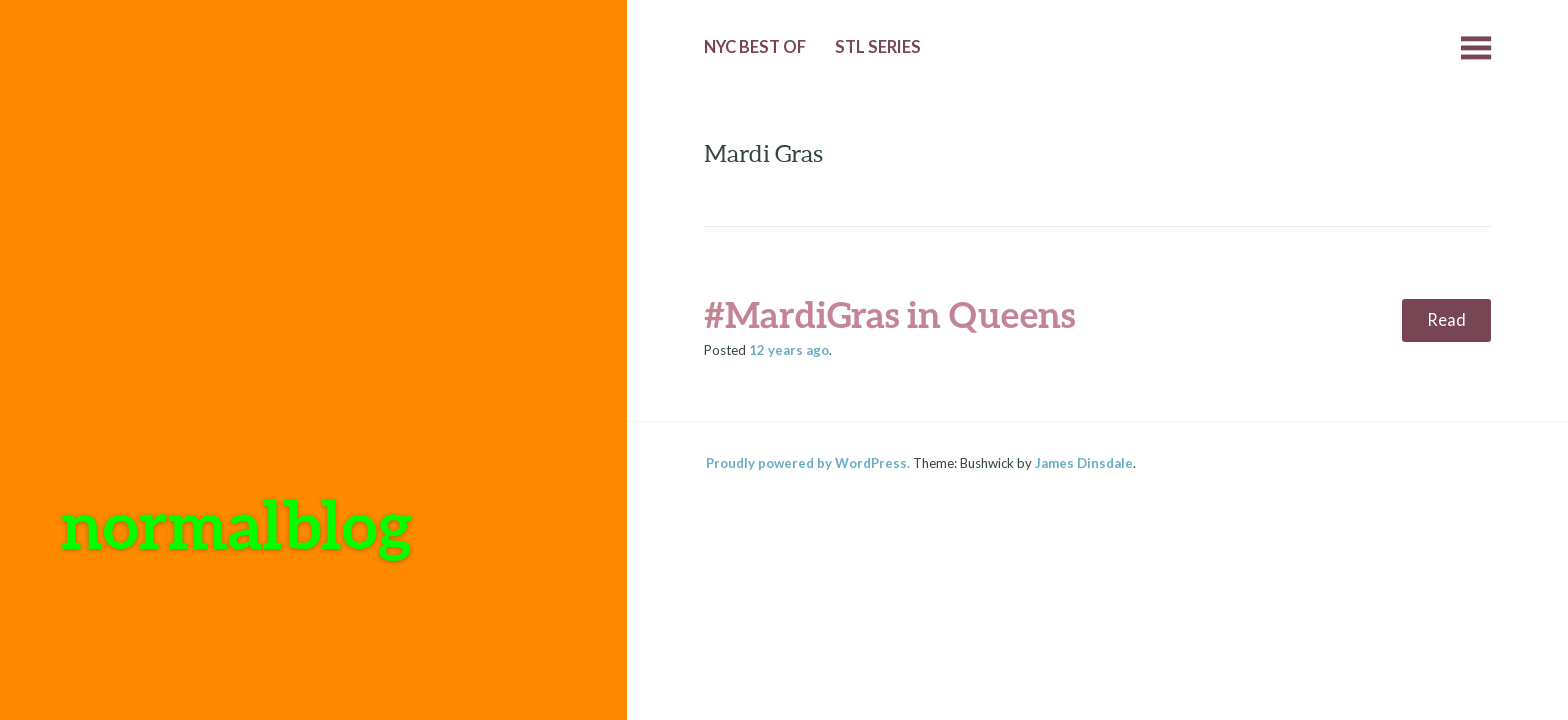 This screenshot has width=1568, height=720. What do you see at coordinates (889, 314) in the screenshot?
I see `#MardiGras in Queens` at bounding box center [889, 314].